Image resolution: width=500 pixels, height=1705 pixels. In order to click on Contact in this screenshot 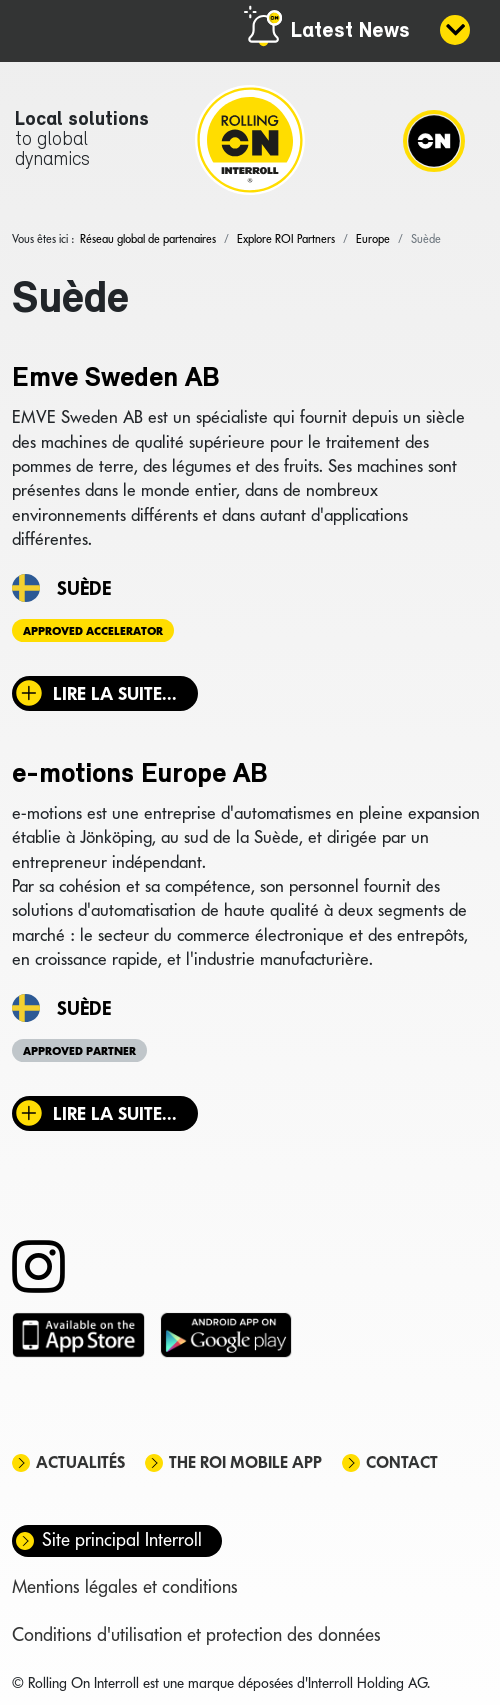, I will do `click(402, 1462)`.